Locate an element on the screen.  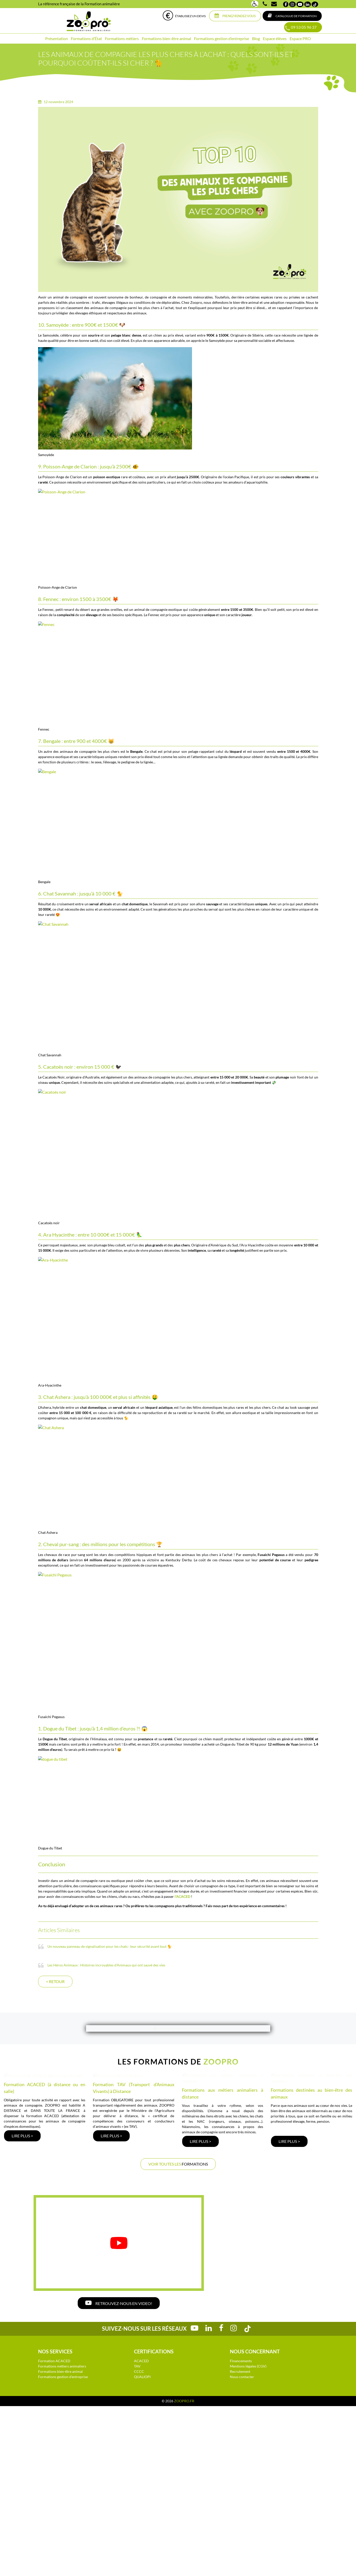
Les Héros Animaux : Histoires incroyables d’Animaux qui ont sauvé des vies is located at coordinates (106, 1965).